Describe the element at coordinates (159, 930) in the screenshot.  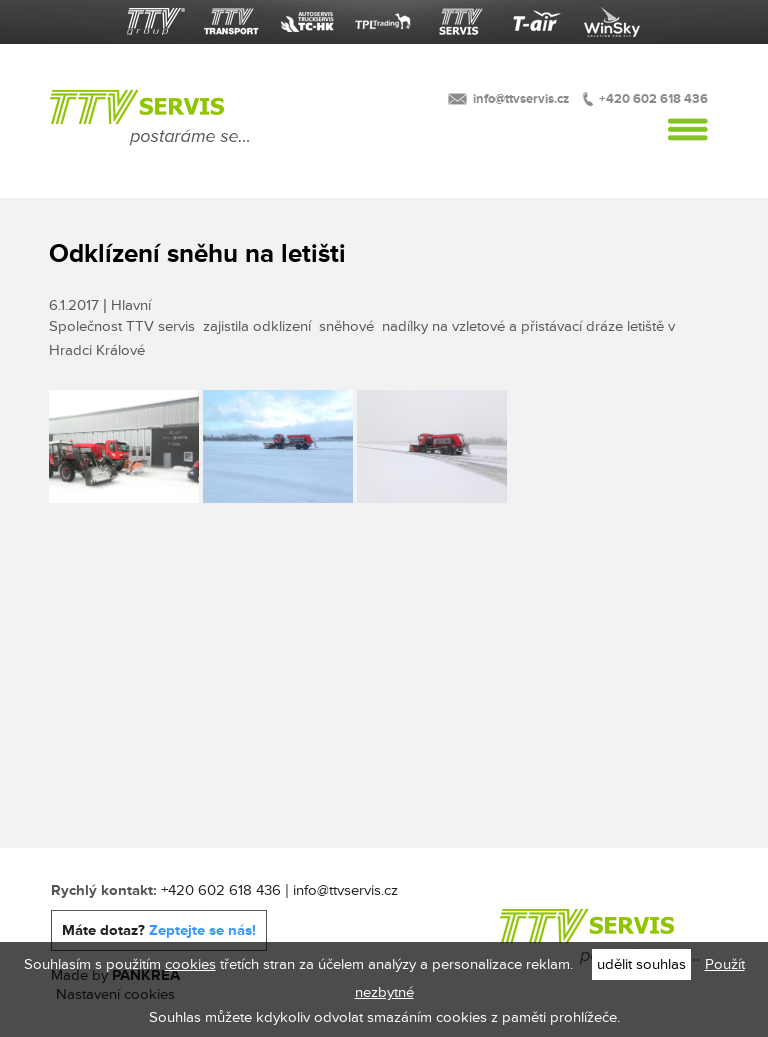
I see `Máte dotaz?` at that location.